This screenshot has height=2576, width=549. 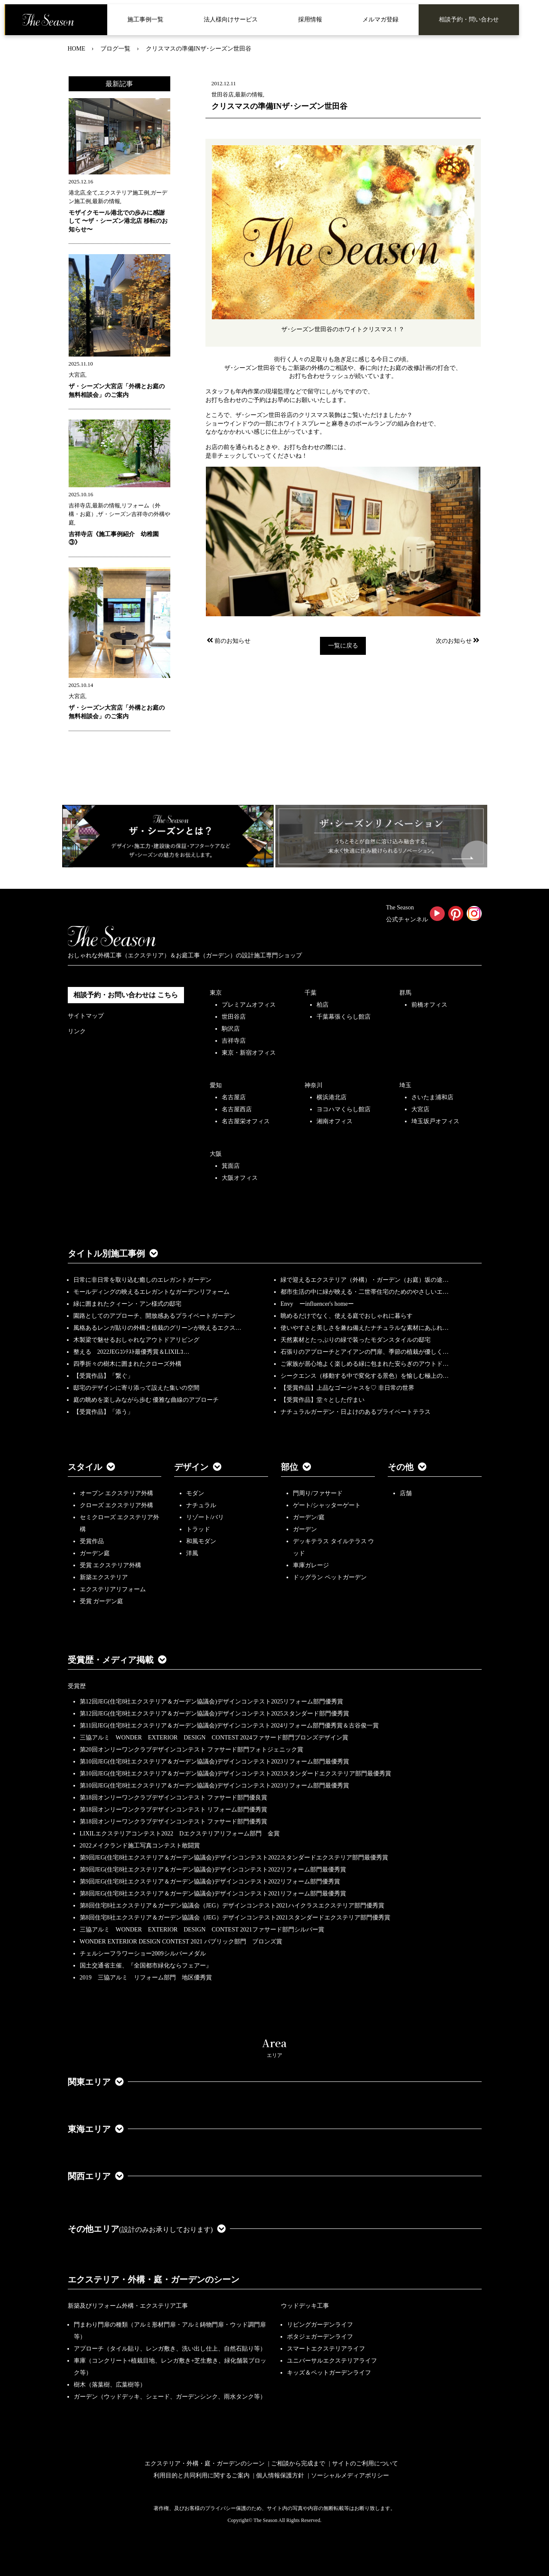 What do you see at coordinates (365, 1376) in the screenshot?
I see `シークエンス（移動する中で変化する景色）を愉しむ極上の…` at bounding box center [365, 1376].